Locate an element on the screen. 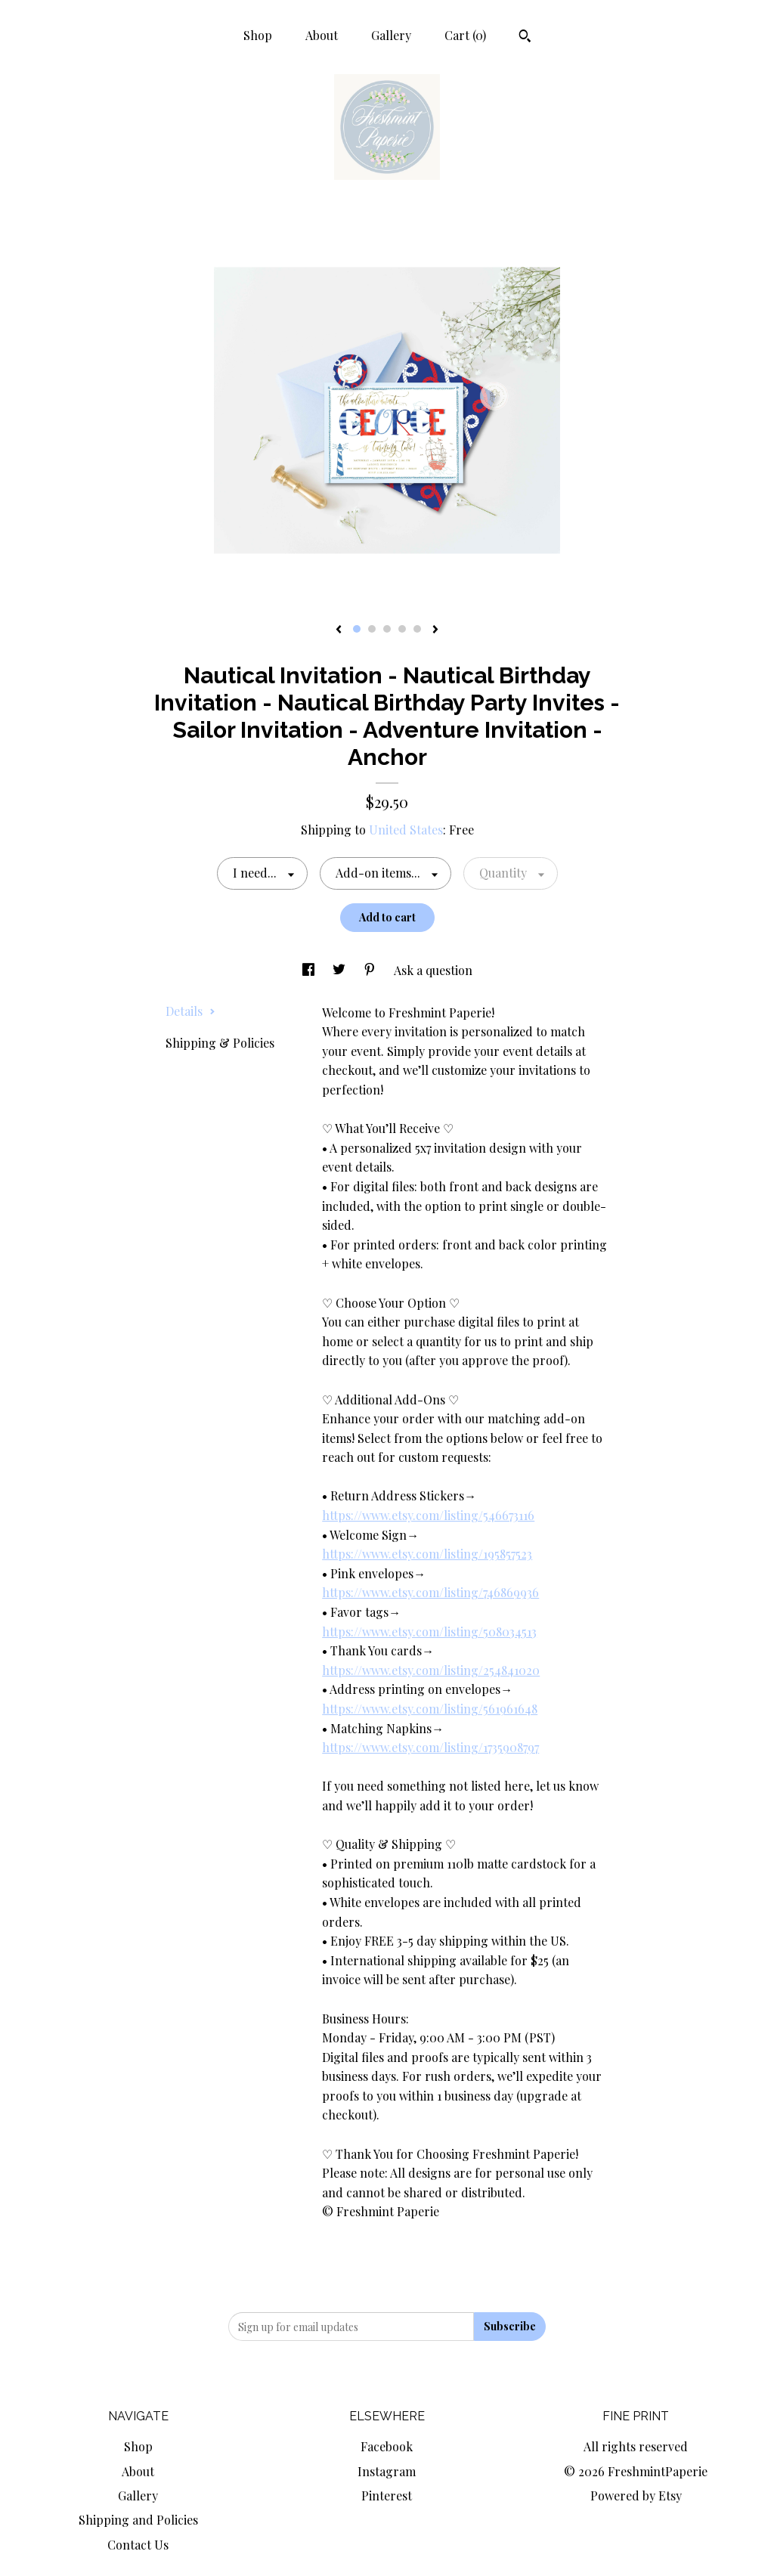 The image size is (774, 2576). Shop is located at coordinates (257, 35).